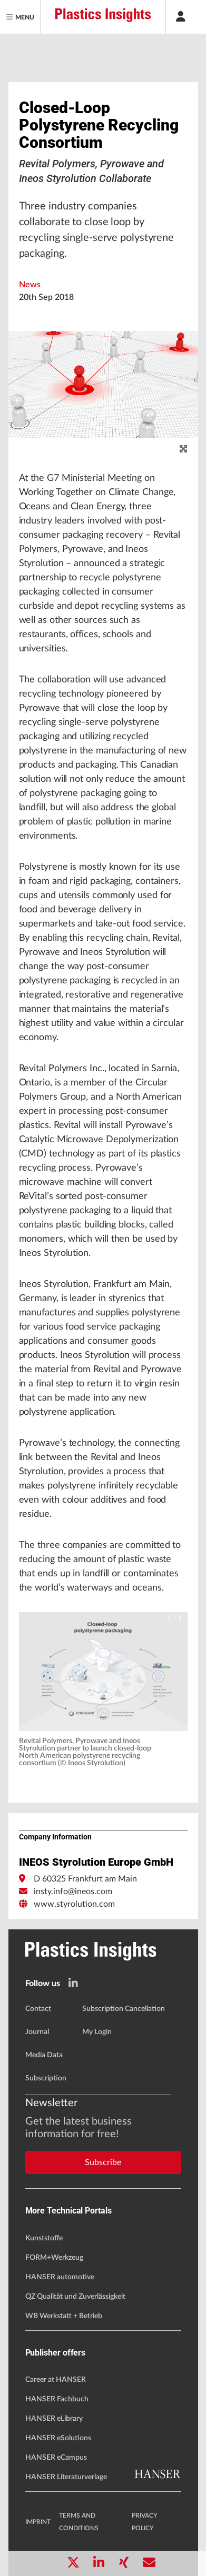  What do you see at coordinates (63, 2316) in the screenshot?
I see `WB Werkstatt + Betrieb` at bounding box center [63, 2316].